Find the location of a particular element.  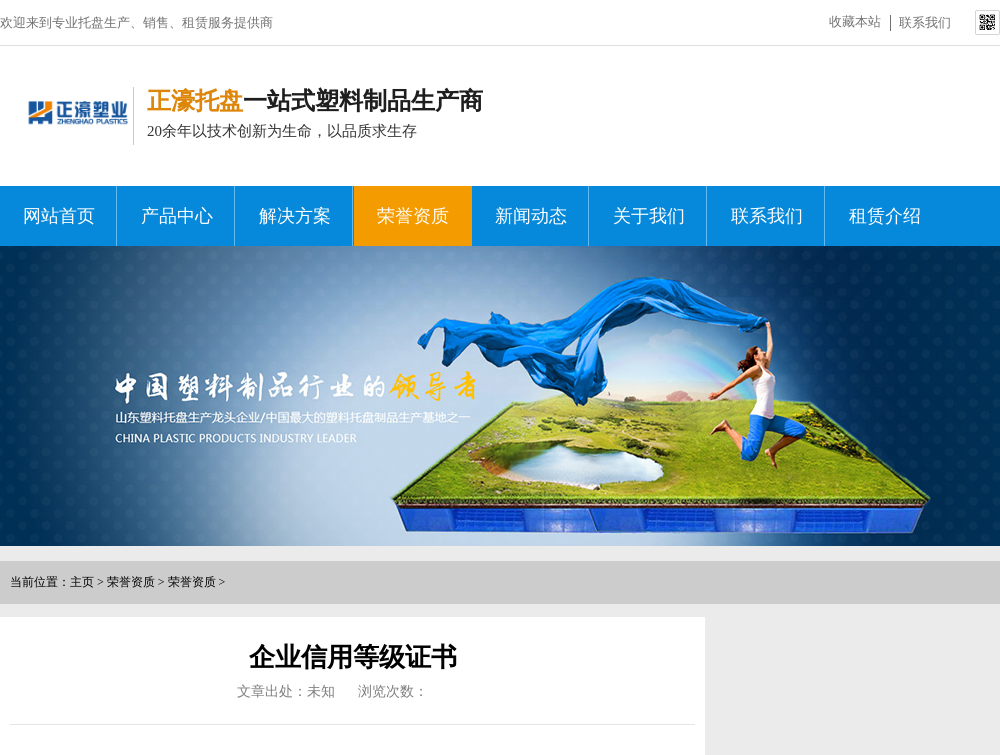

网站首页 is located at coordinates (59, 216).